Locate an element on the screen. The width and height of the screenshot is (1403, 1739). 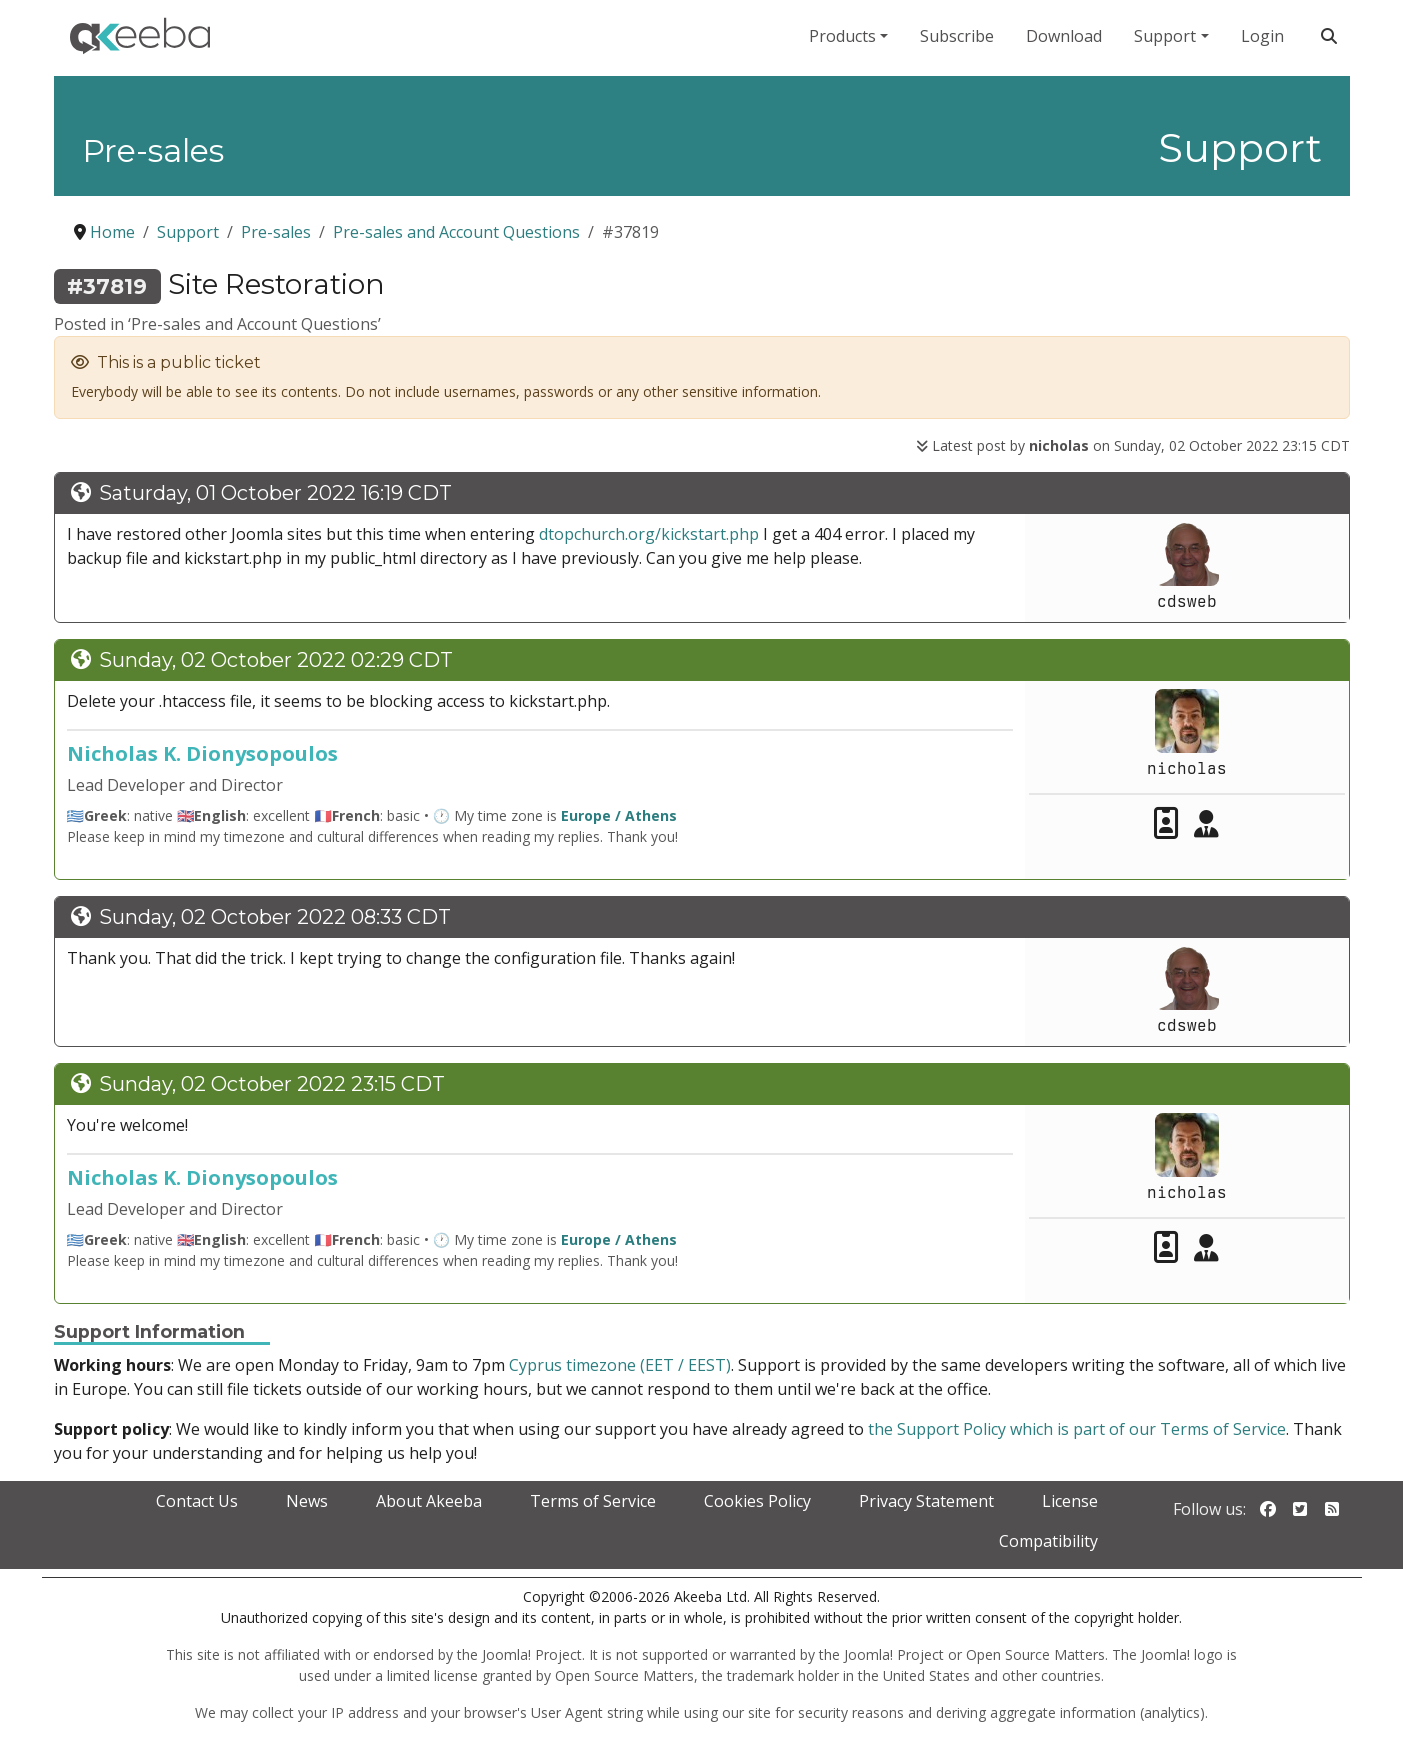
License is located at coordinates (1070, 1501).